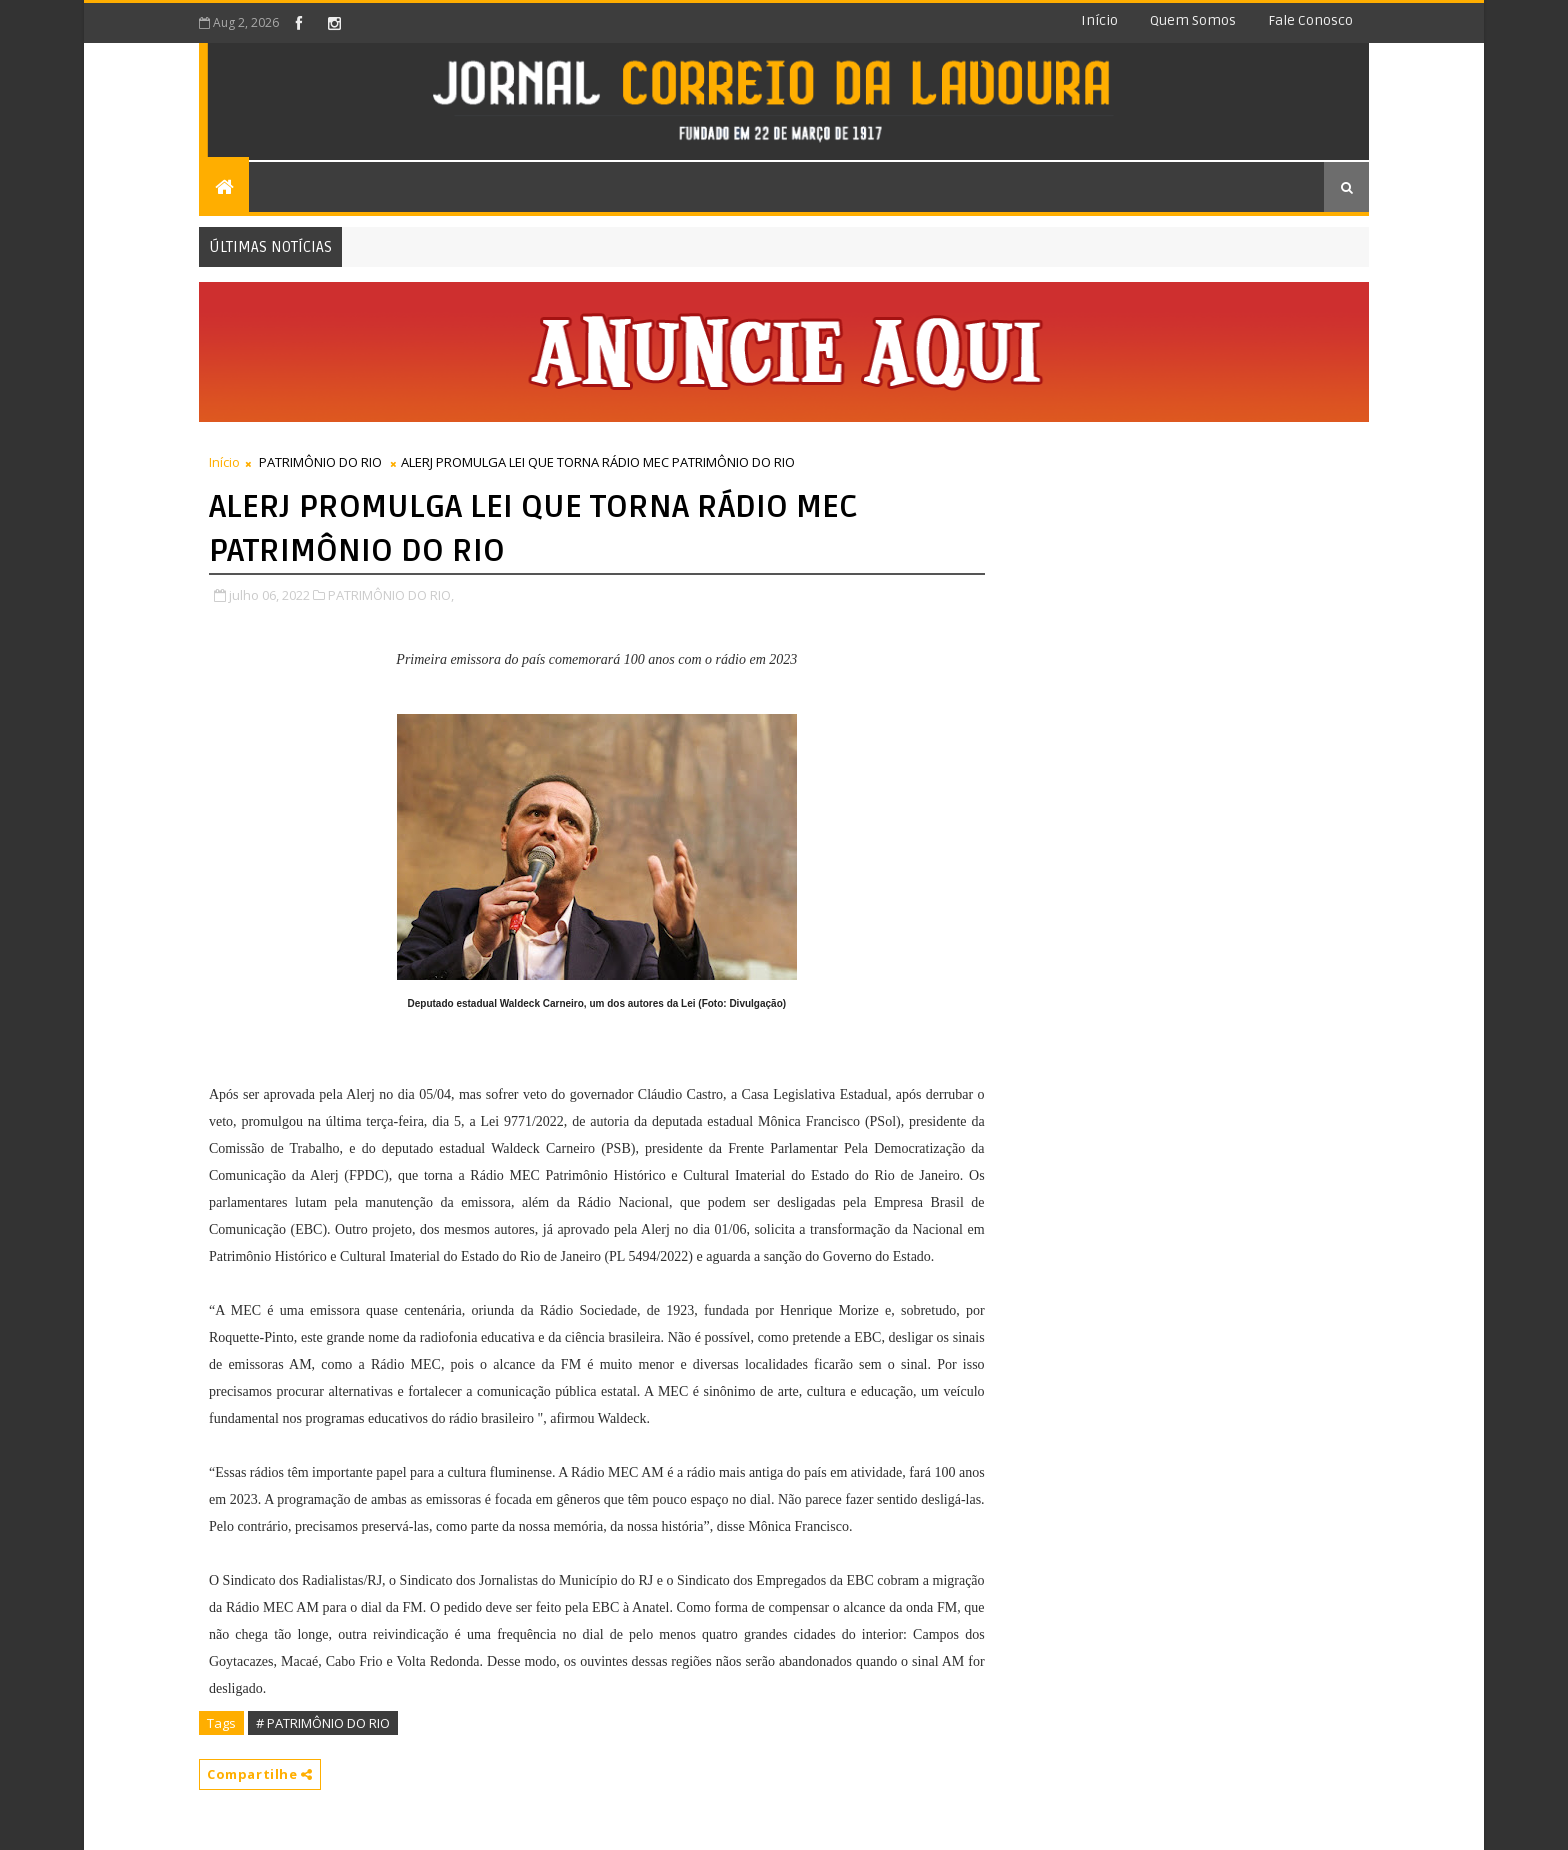 The height and width of the screenshot is (1850, 1568). What do you see at coordinates (1310, 20) in the screenshot?
I see `Fale conosco` at bounding box center [1310, 20].